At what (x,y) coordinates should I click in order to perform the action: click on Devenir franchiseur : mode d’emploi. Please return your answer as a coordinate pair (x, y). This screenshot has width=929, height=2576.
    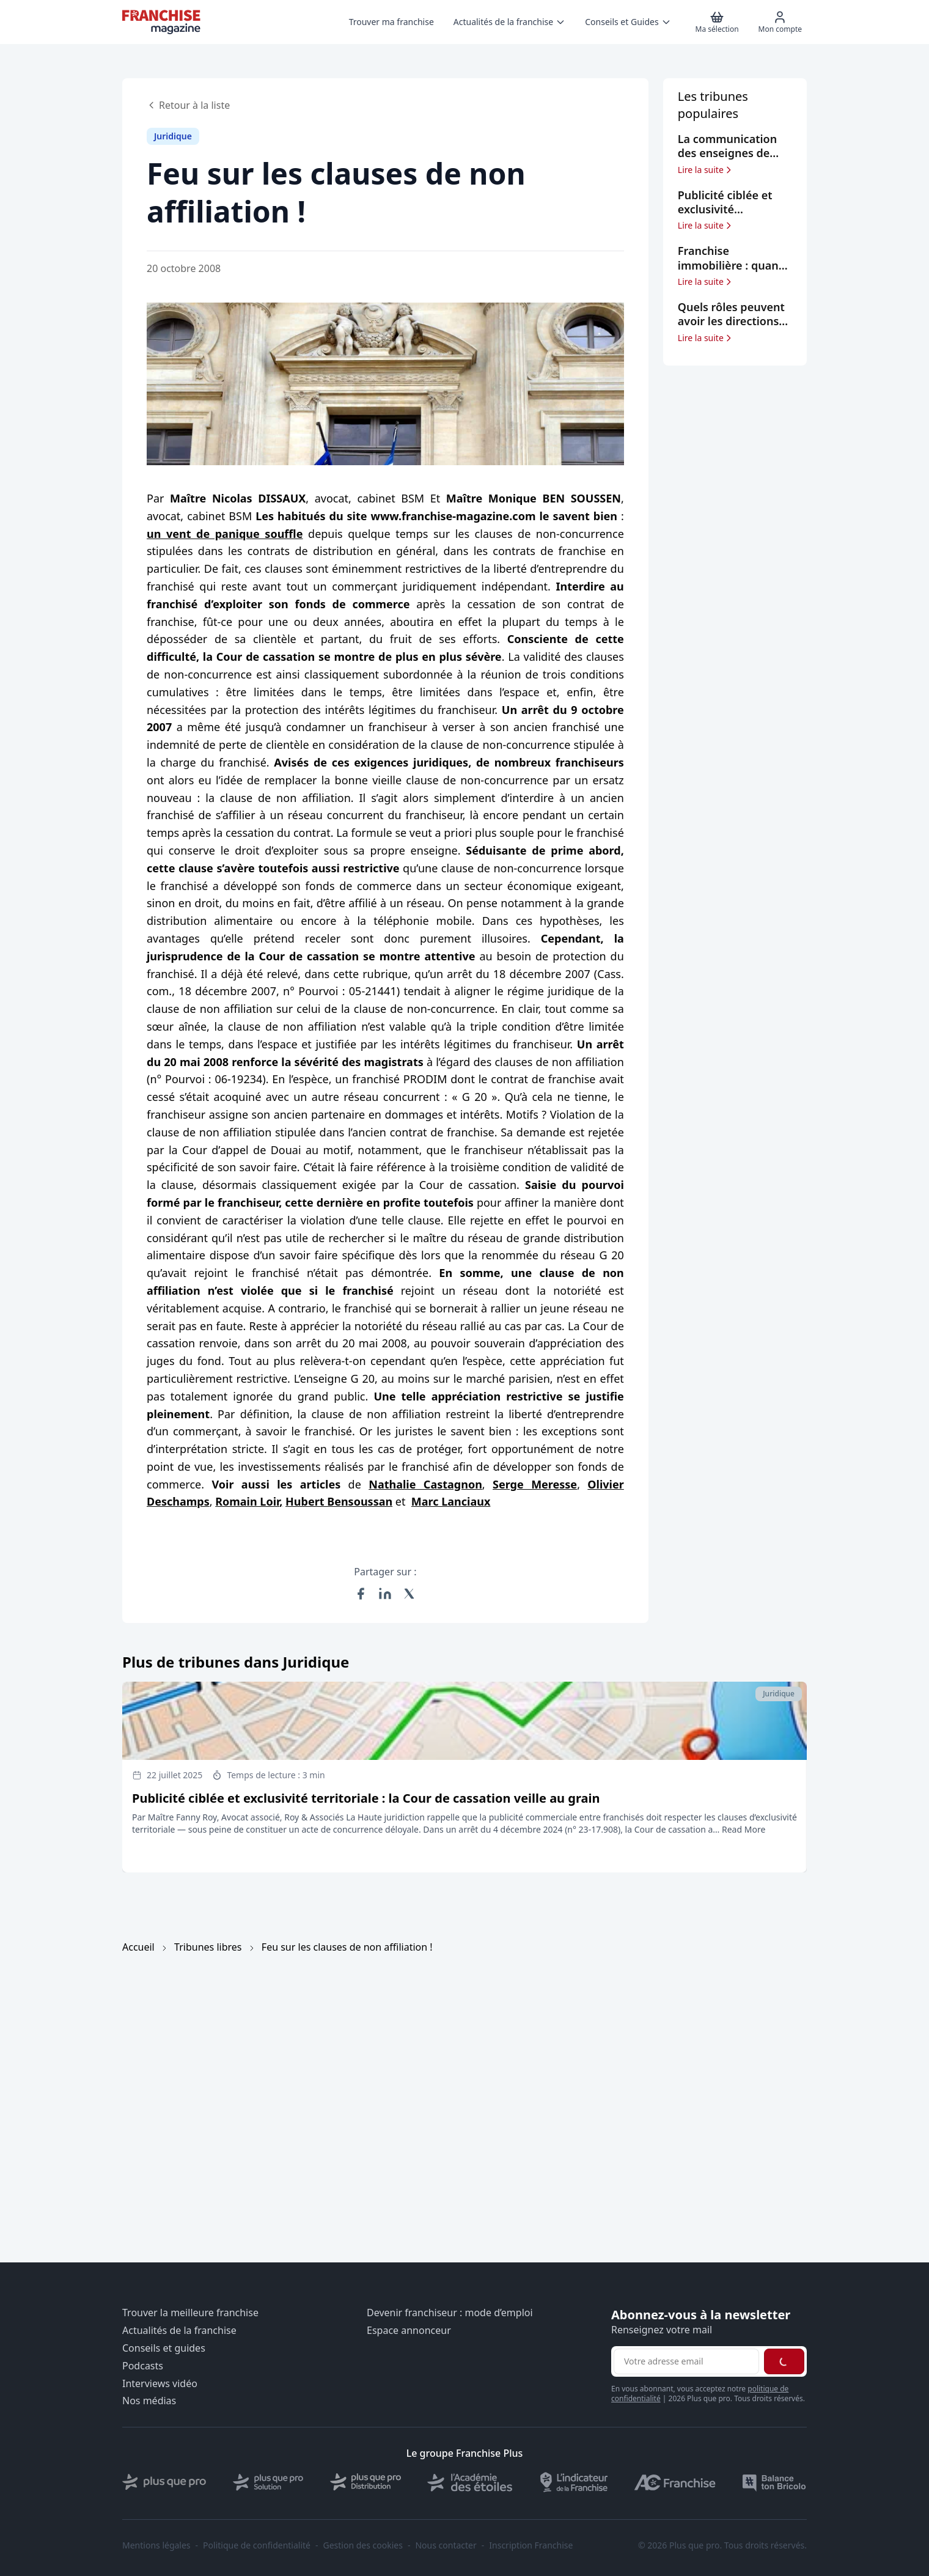
    Looking at the image, I should click on (450, 2312).